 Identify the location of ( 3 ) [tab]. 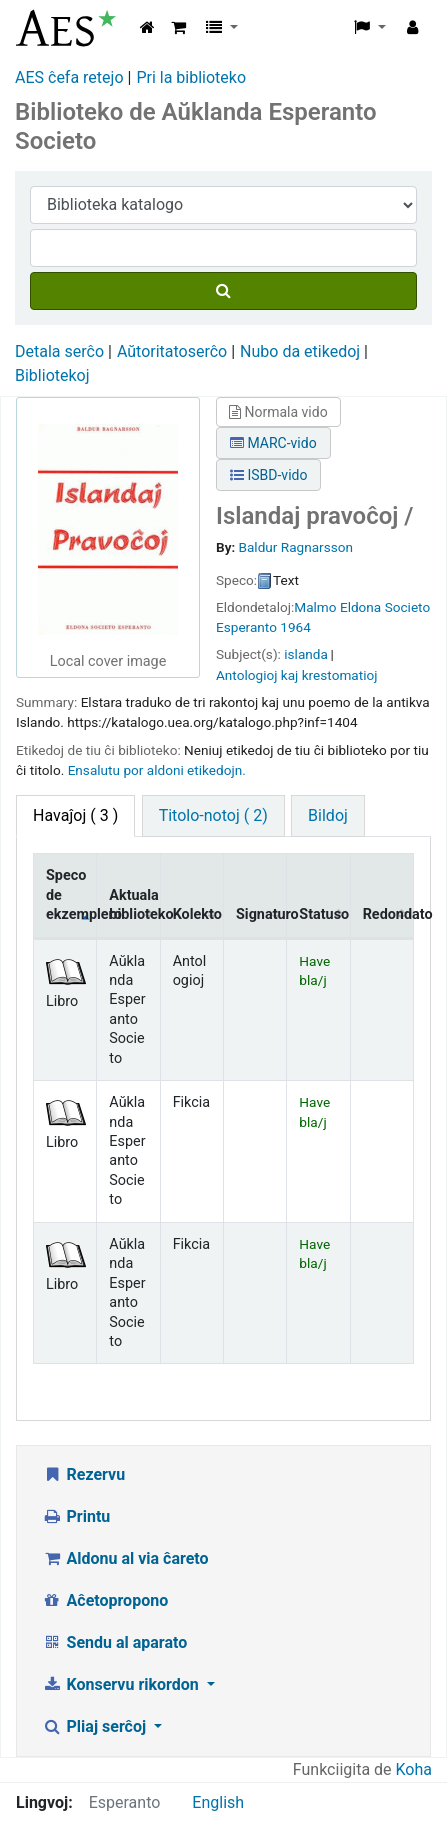
(75, 815).